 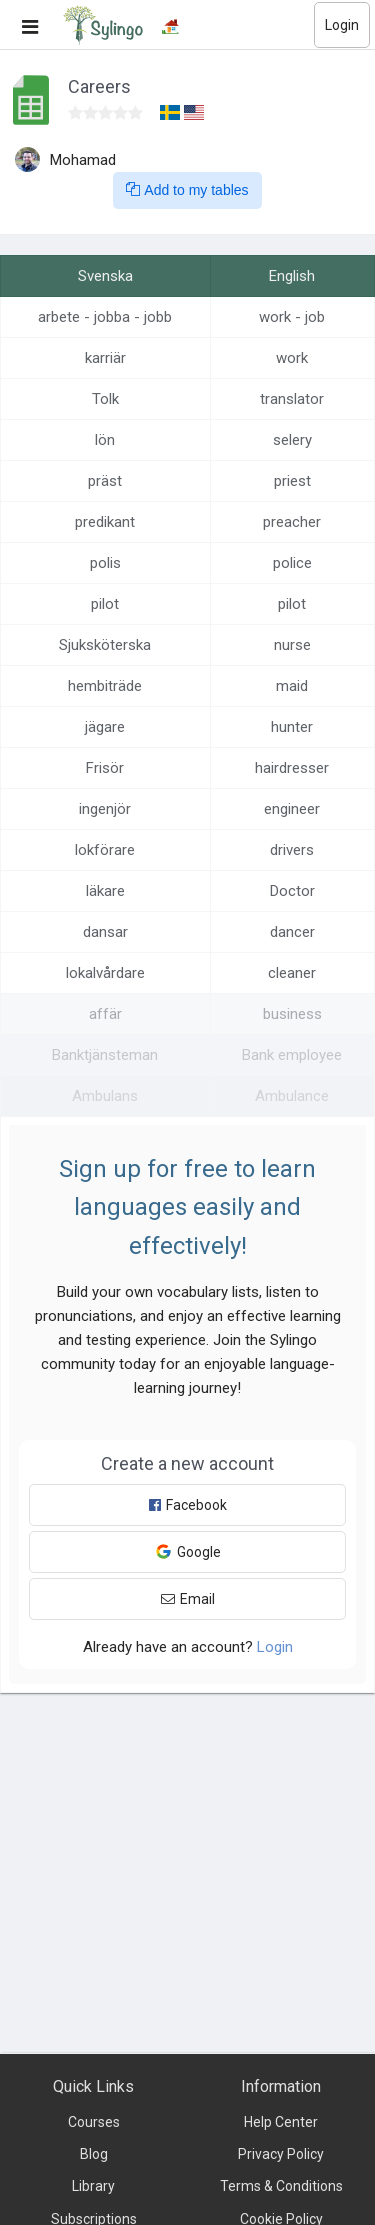 What do you see at coordinates (188, 1599) in the screenshot?
I see `Email` at bounding box center [188, 1599].